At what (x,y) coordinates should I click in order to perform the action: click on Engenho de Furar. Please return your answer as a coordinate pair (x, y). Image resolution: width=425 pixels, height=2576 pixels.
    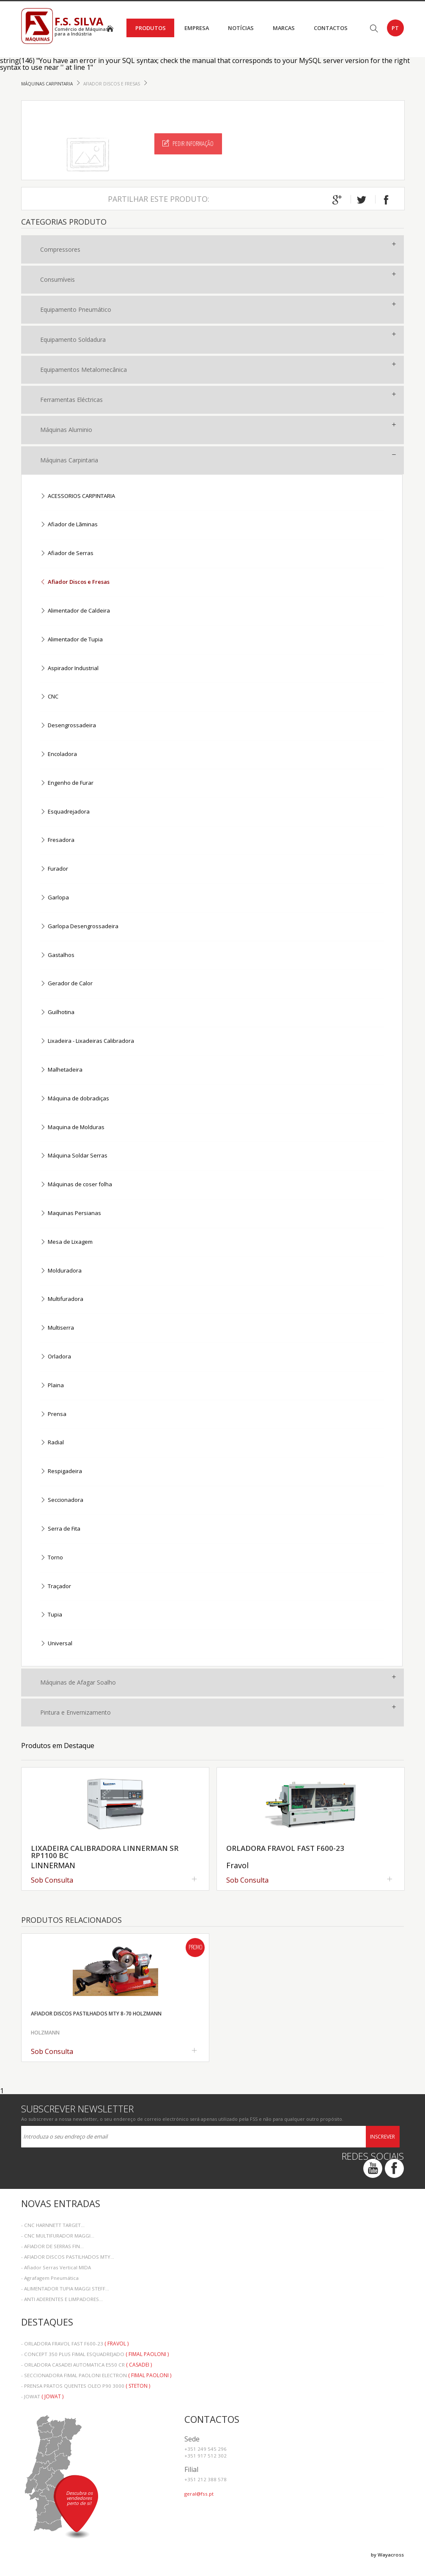
    Looking at the image, I should click on (66, 783).